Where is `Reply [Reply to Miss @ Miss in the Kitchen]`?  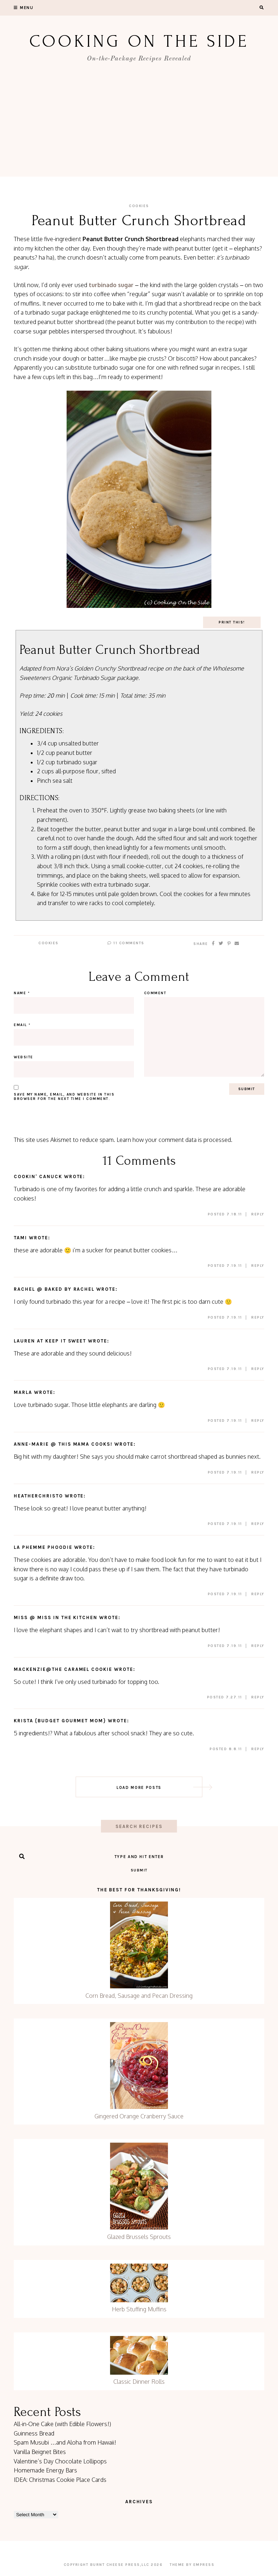 Reply [Reply to Miss @ Miss in the Kitchen] is located at coordinates (257, 1646).